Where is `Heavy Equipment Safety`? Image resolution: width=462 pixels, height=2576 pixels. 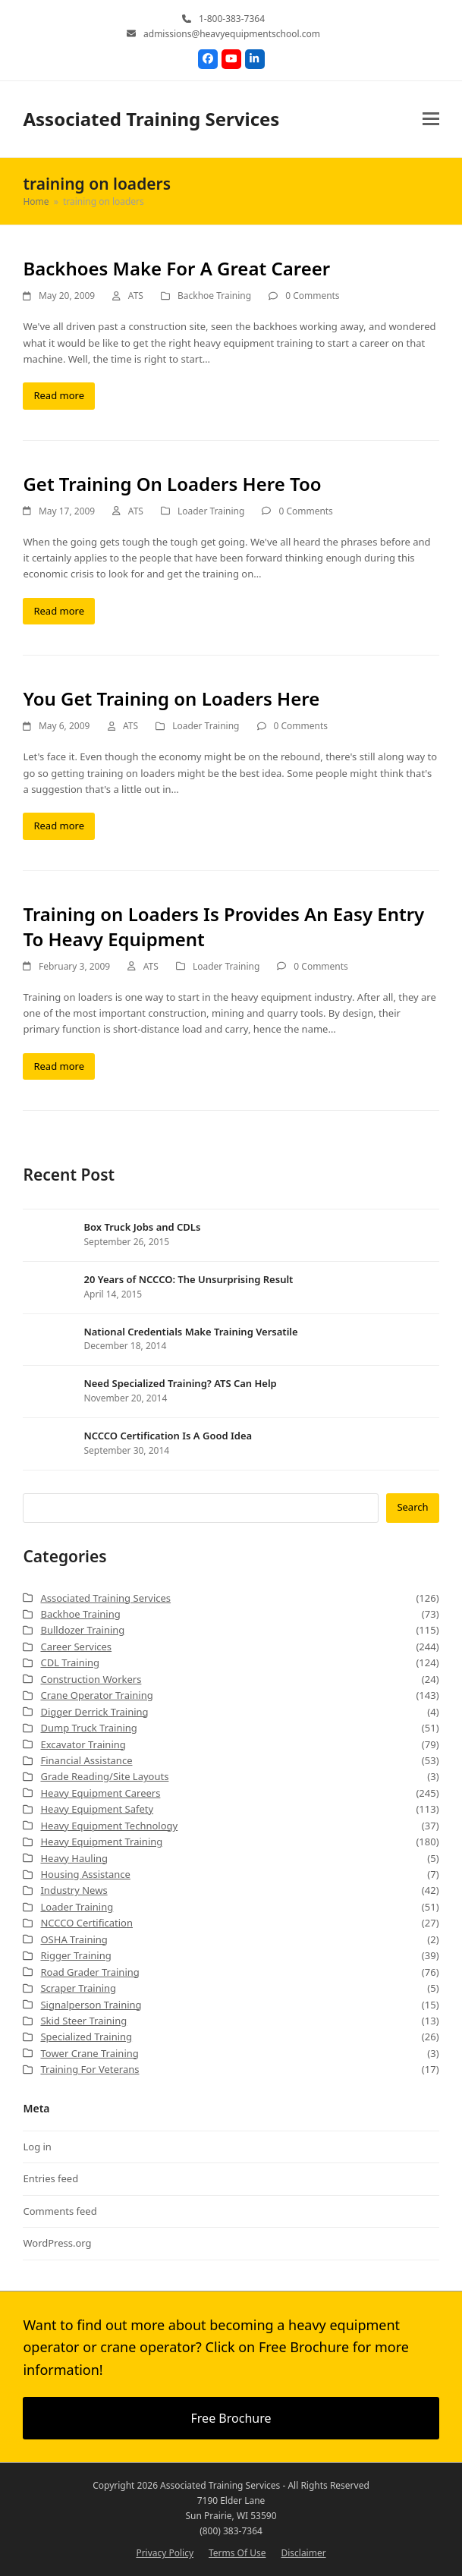
Heavy Equipment Safety is located at coordinates (96, 1809).